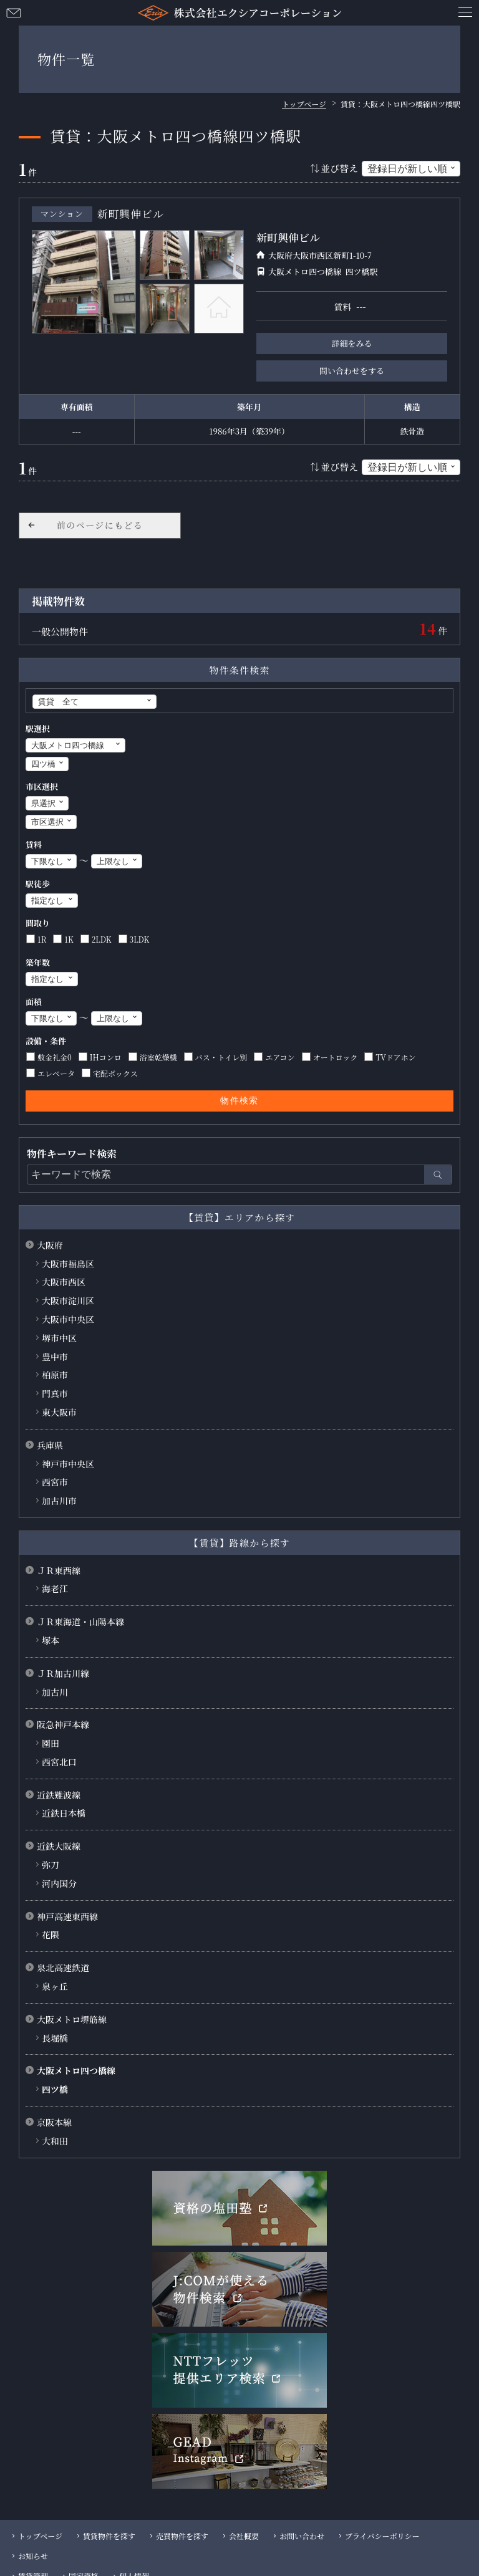  Describe the element at coordinates (55, 1692) in the screenshot. I see `加古川` at that location.